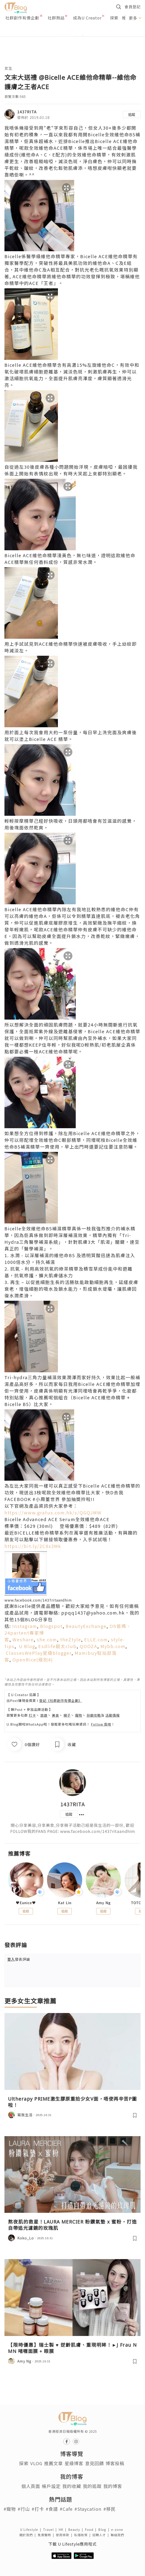  I want to click on 會員登記, so click(133, 6).